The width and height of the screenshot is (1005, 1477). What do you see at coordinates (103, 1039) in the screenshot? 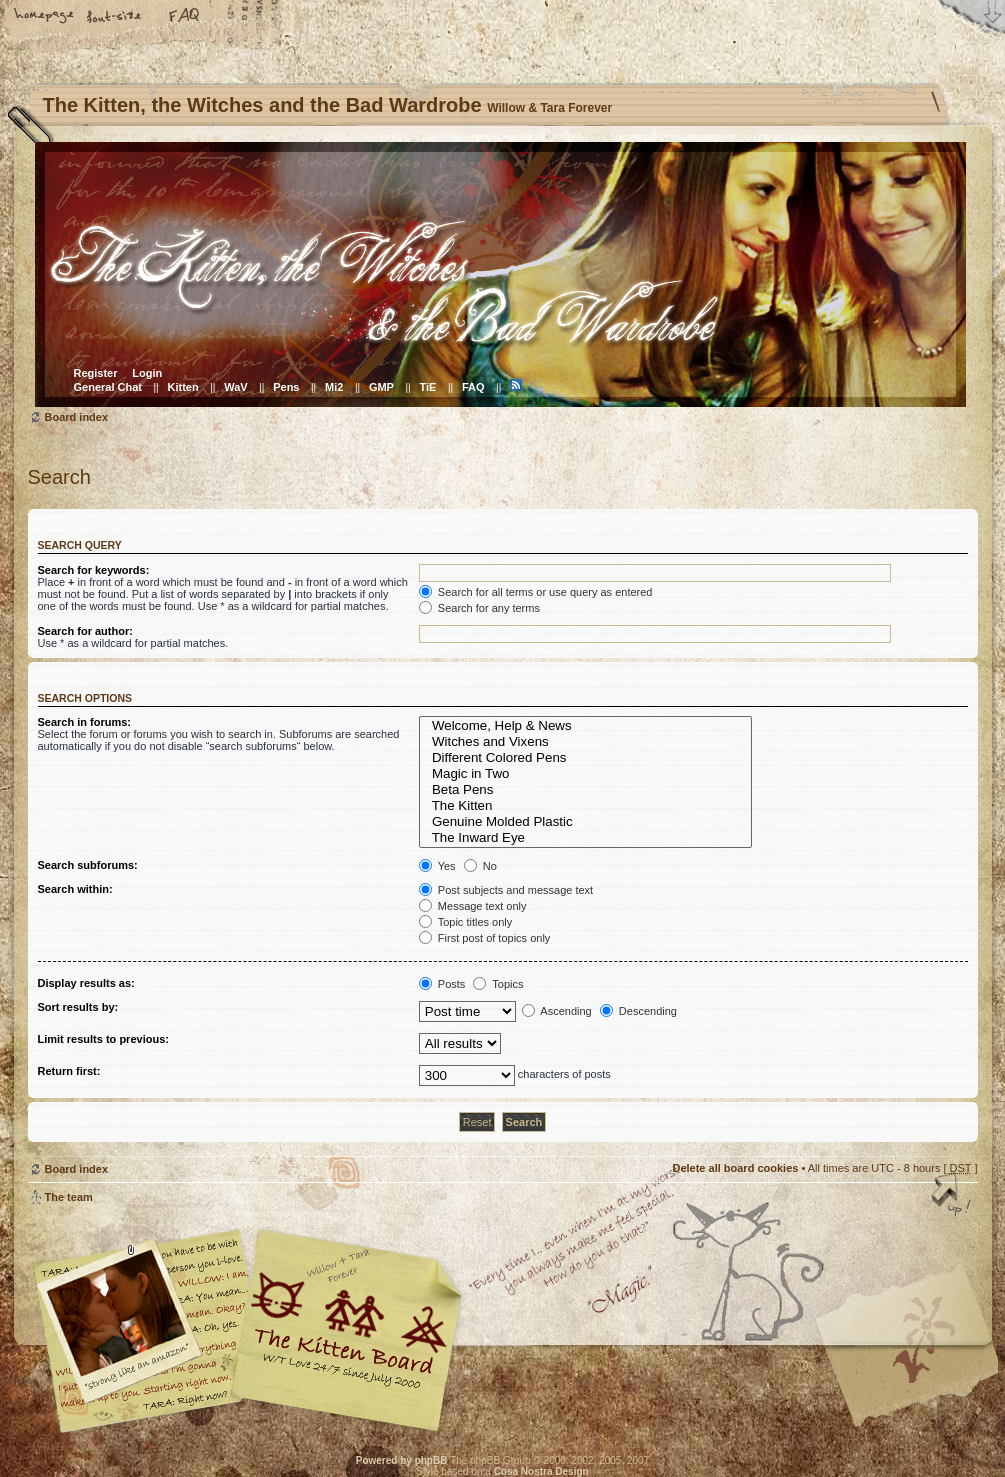
I see `Limit results to previous:` at bounding box center [103, 1039].